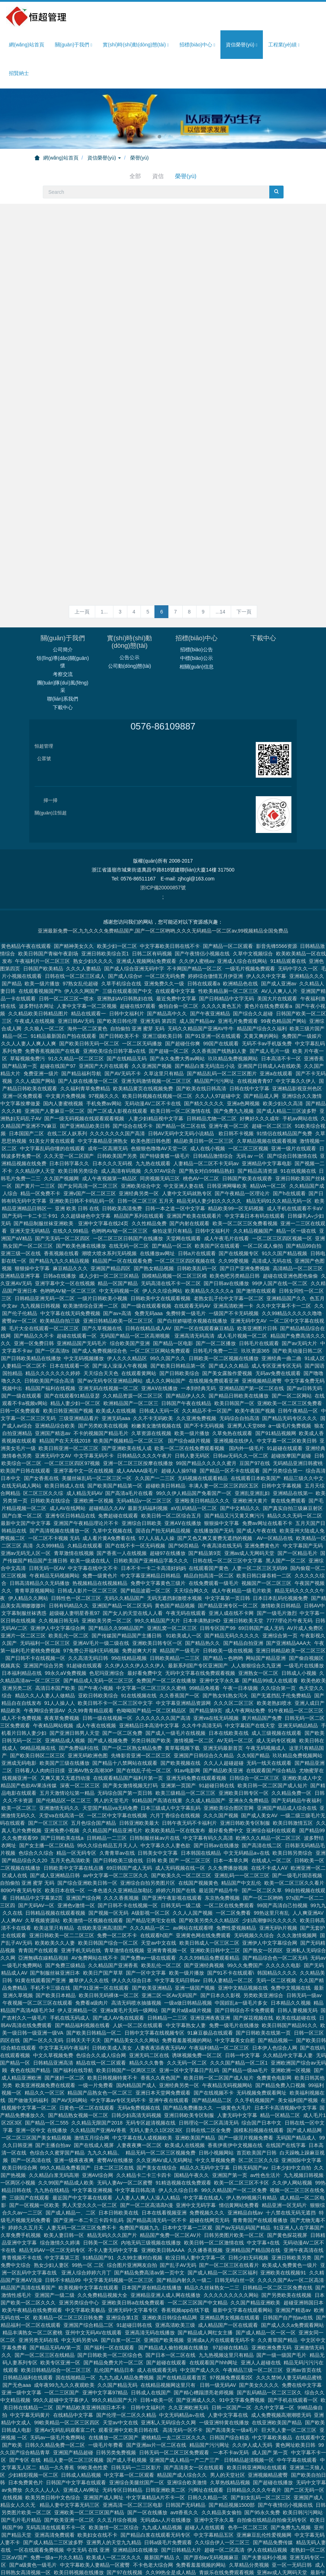  I want to click on 欧美午夜精品在线免费观看, so click(32, 2257).